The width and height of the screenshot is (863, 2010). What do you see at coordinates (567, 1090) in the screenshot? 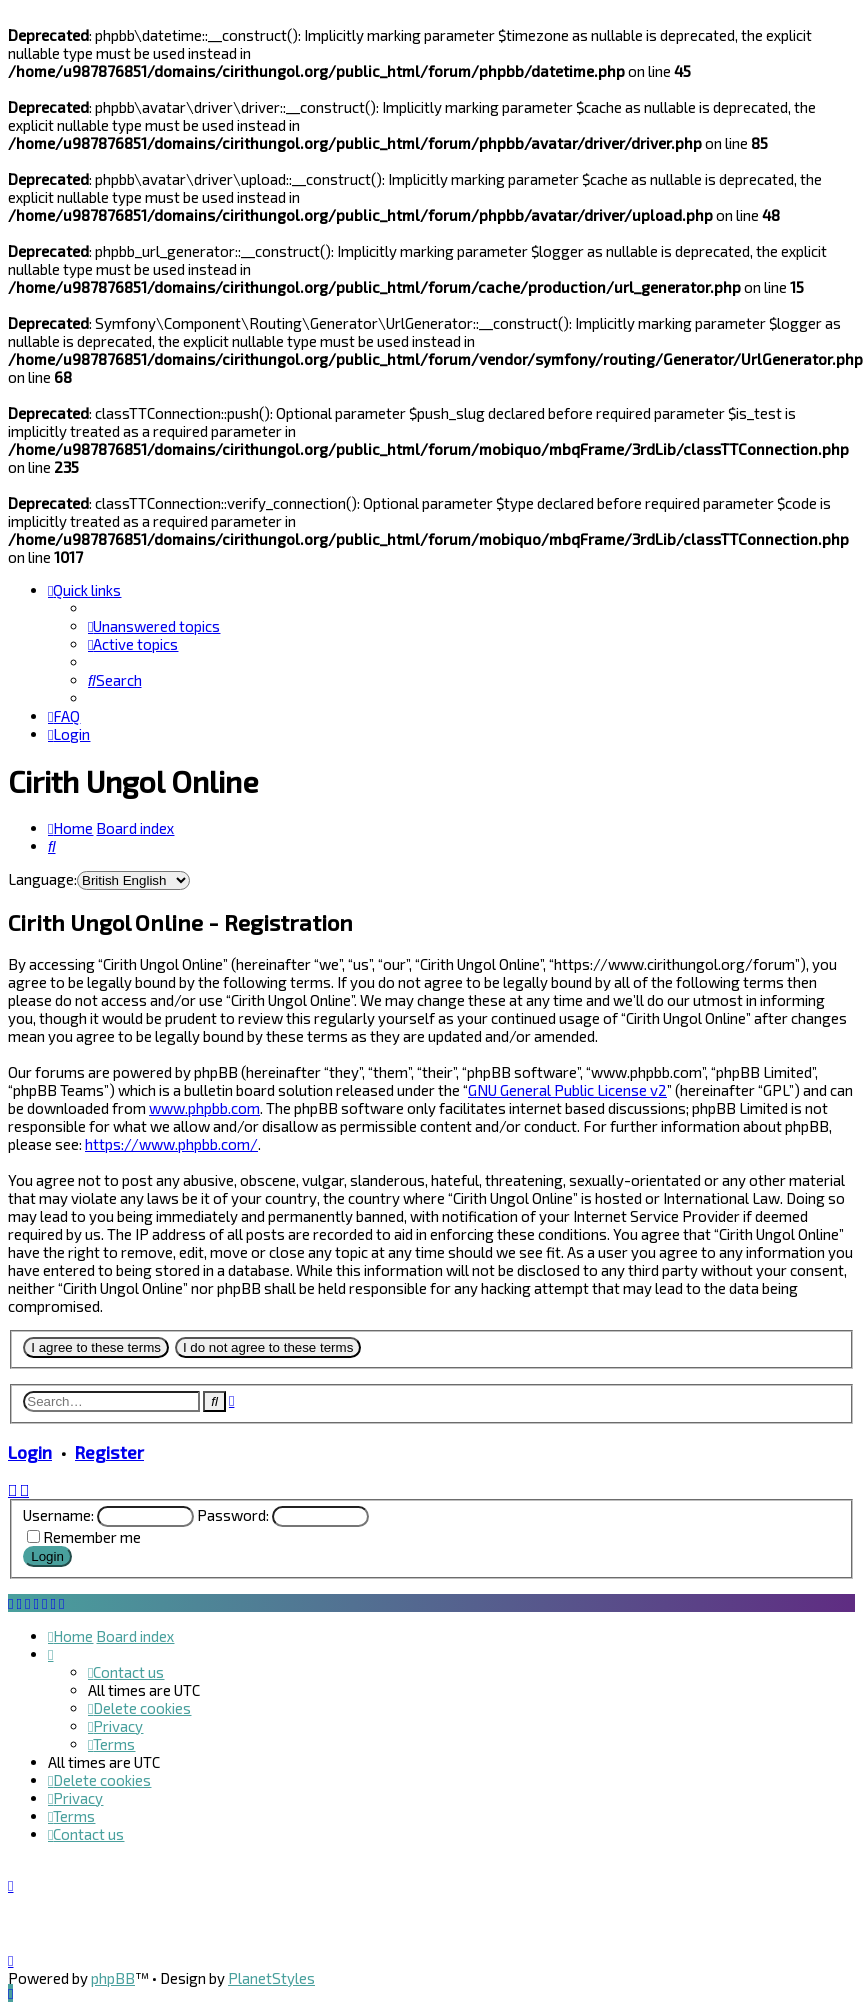
I see `GNU General Public License v2` at bounding box center [567, 1090].